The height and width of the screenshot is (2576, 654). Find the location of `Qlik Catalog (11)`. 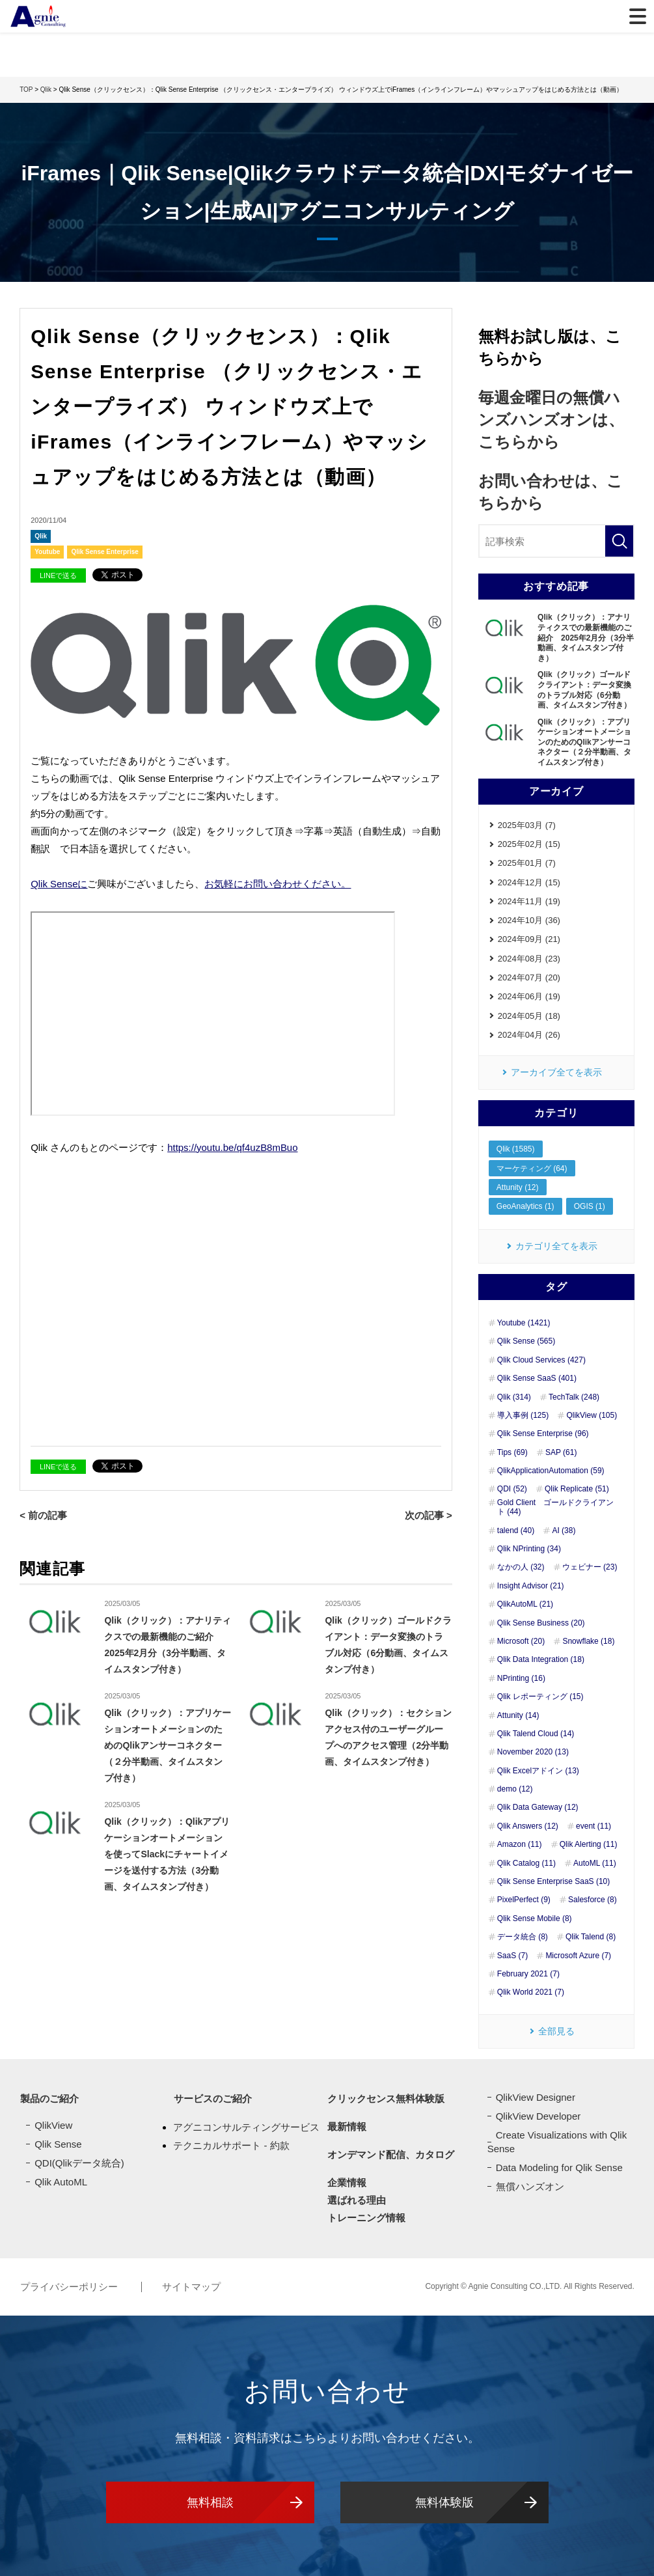

Qlik Catalog (11) is located at coordinates (526, 1863).